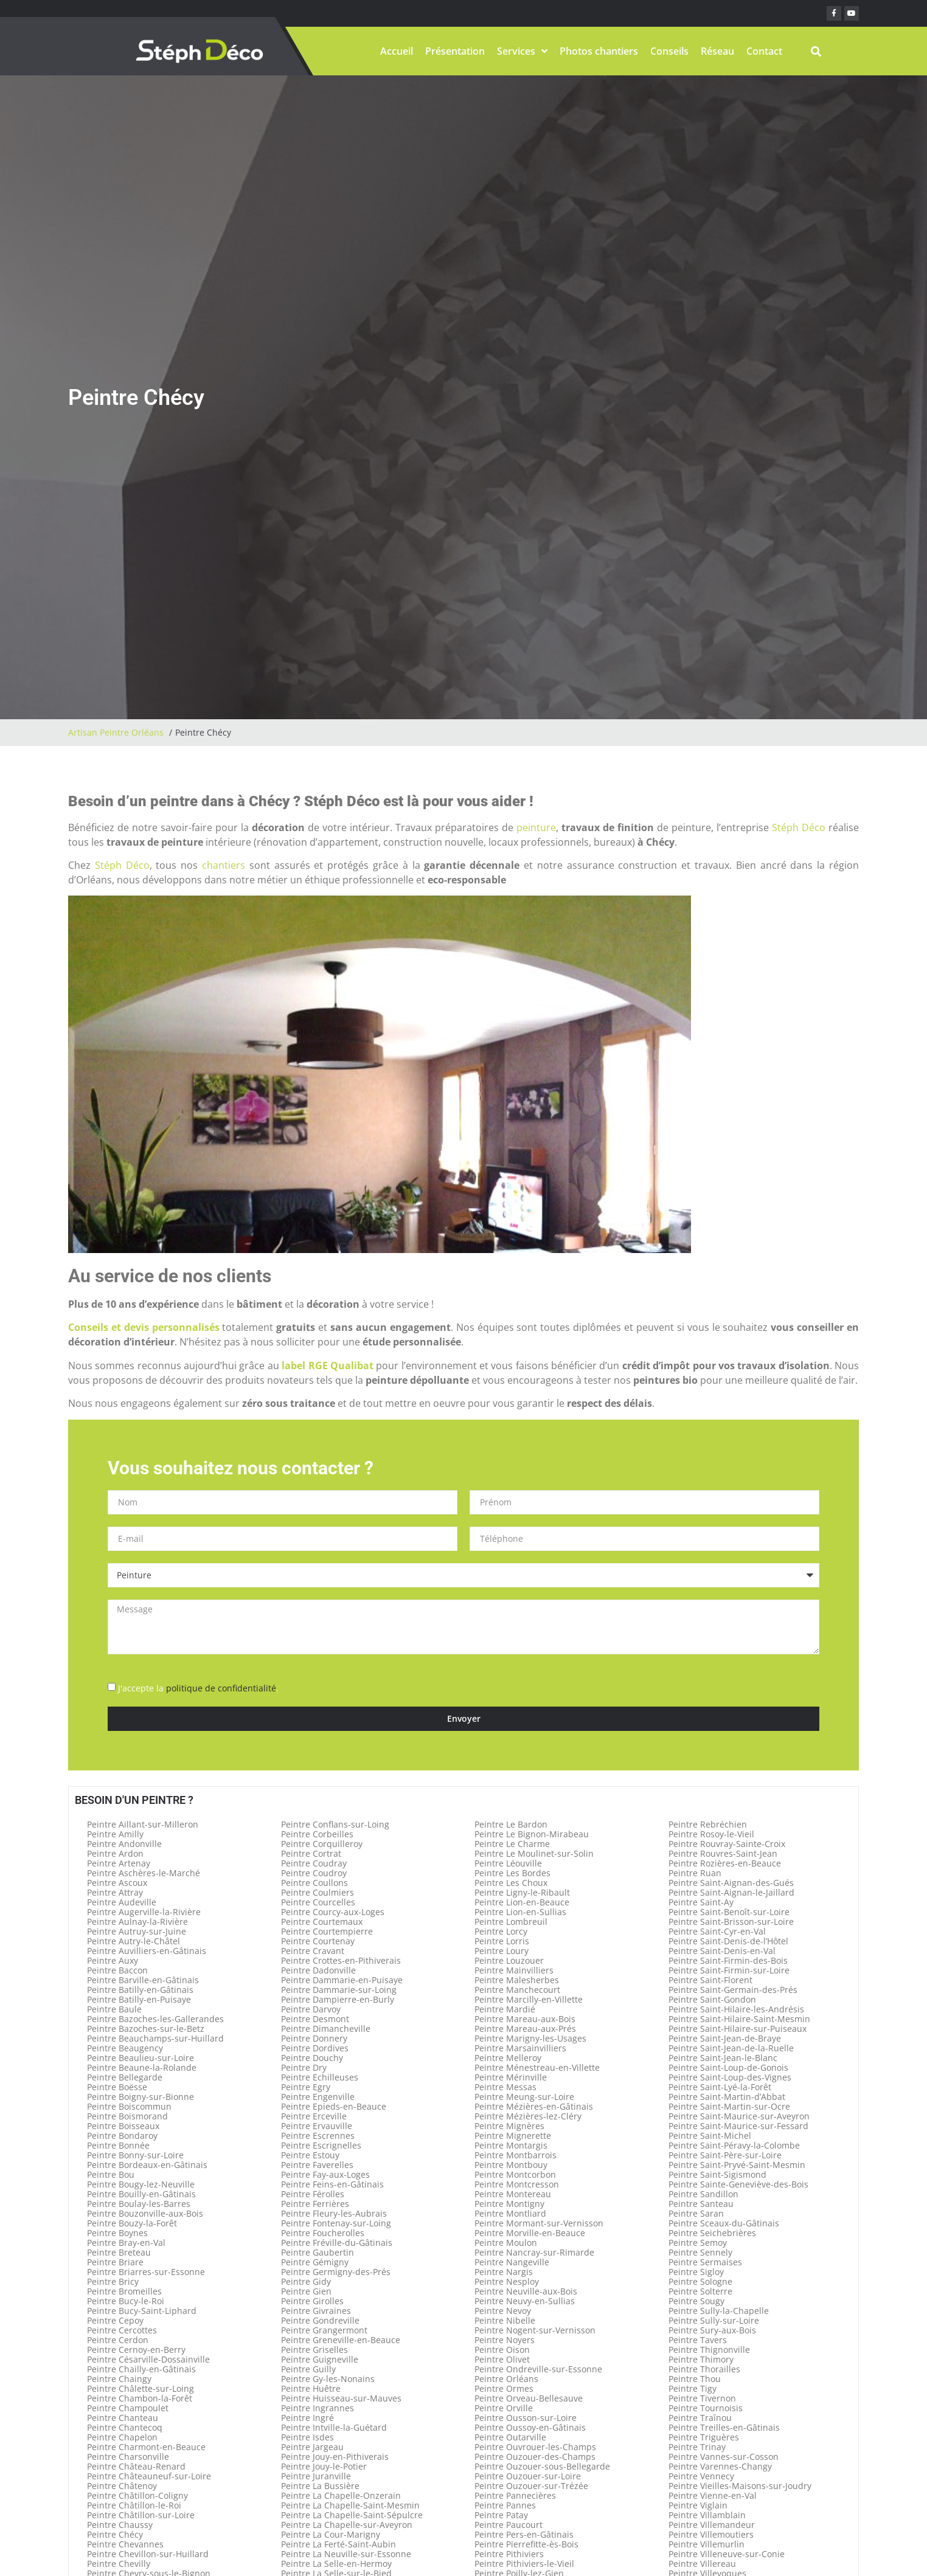 This screenshot has height=2576, width=927. What do you see at coordinates (304, 2067) in the screenshot?
I see `Peintre Dry` at bounding box center [304, 2067].